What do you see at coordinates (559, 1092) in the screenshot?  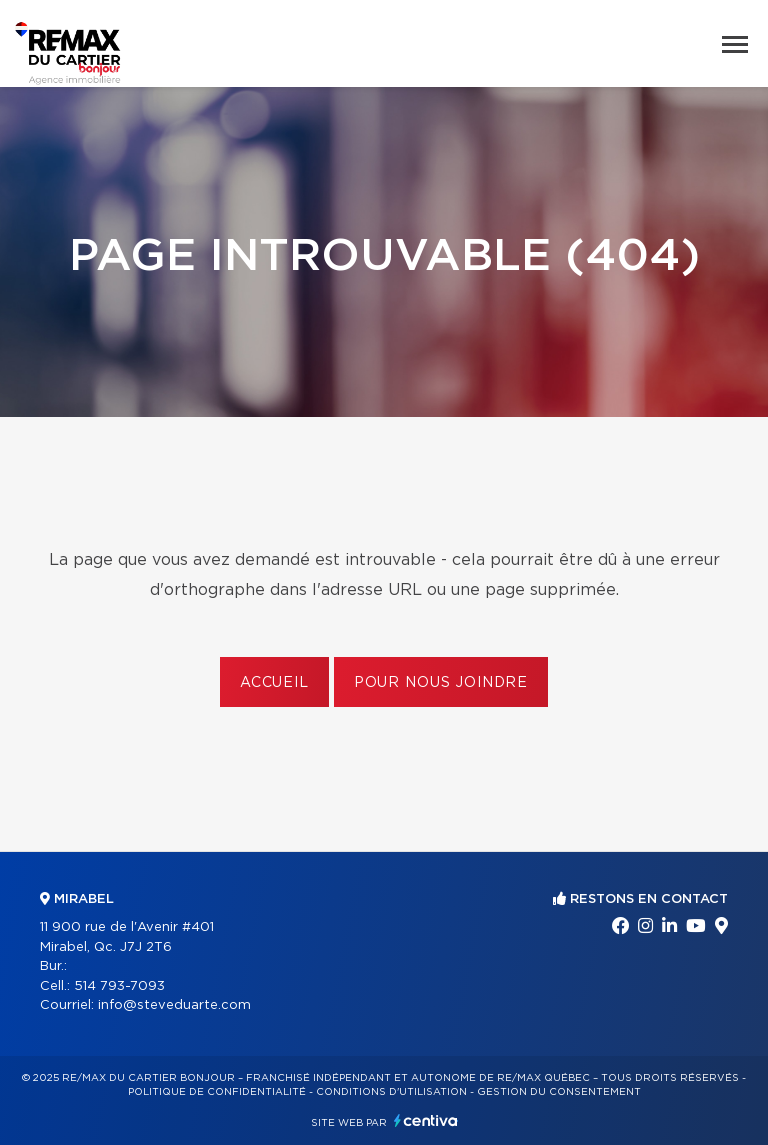 I see `Gestion du consentement` at bounding box center [559, 1092].